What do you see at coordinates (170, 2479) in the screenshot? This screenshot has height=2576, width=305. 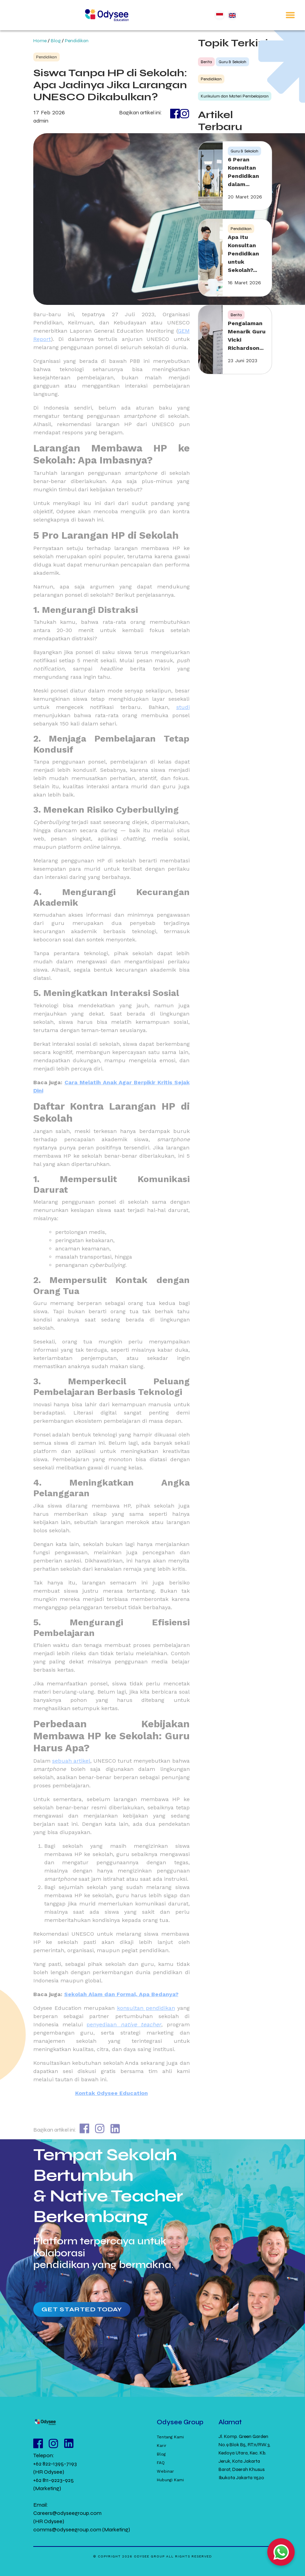 I see `Hubungi Kami` at bounding box center [170, 2479].